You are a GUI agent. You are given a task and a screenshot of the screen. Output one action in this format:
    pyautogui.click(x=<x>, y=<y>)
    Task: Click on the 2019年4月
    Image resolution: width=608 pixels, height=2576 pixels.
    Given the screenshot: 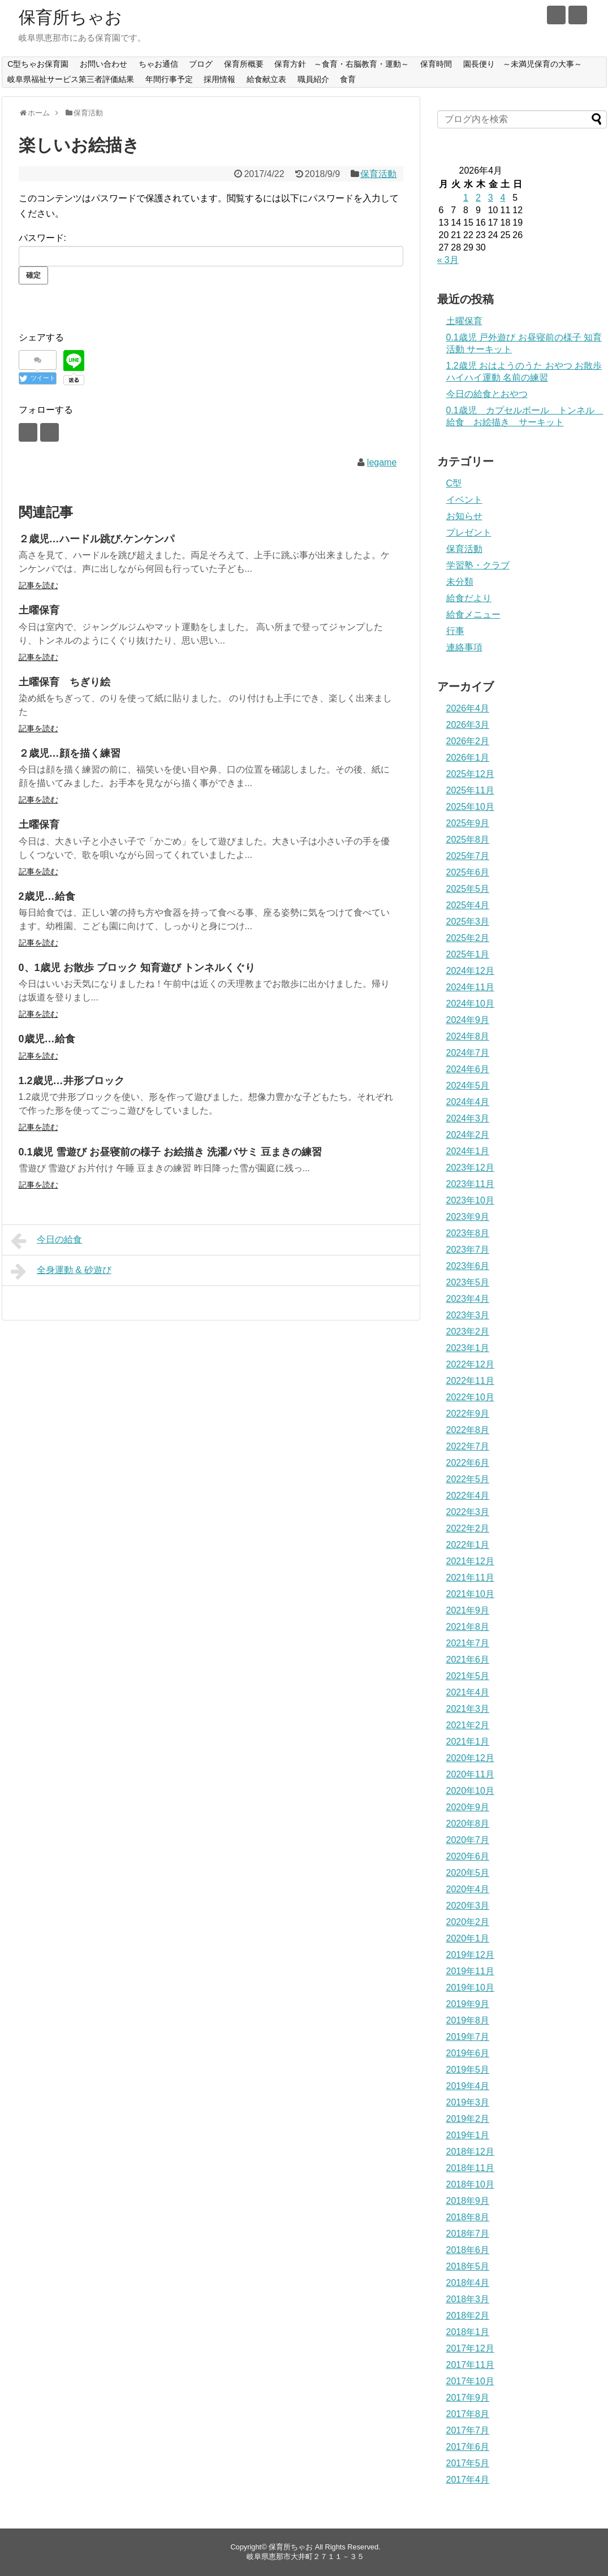 What is the action you would take?
    pyautogui.click(x=468, y=2086)
    